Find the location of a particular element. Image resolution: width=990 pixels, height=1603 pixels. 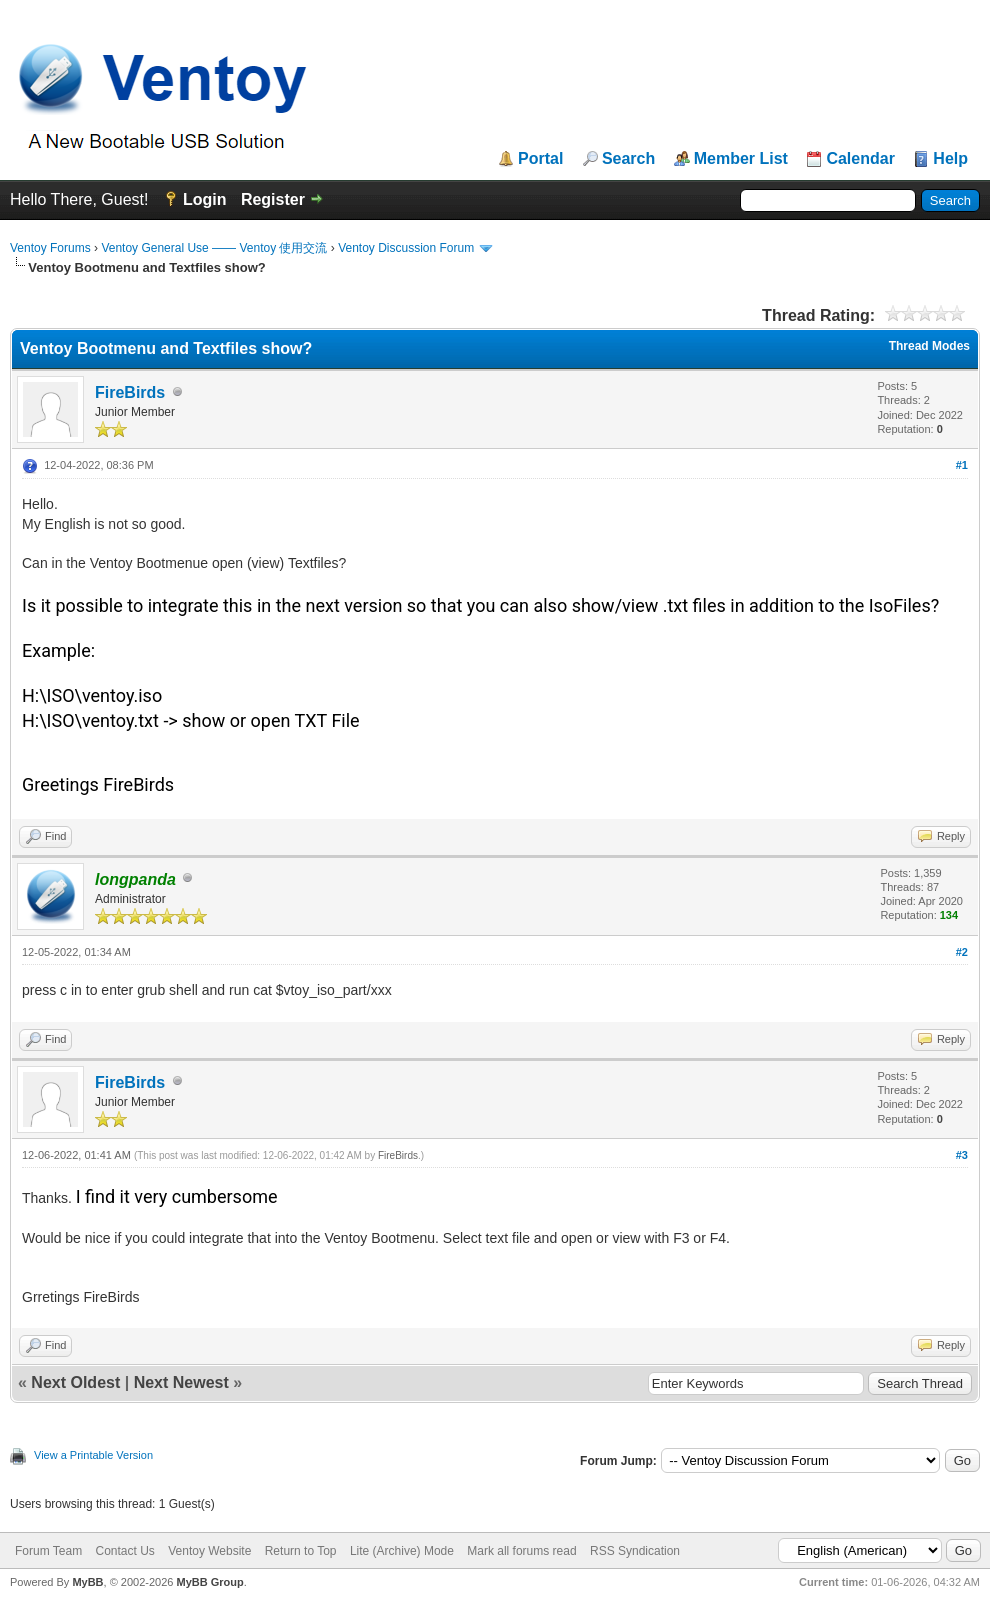

Lite (Archive) Mode is located at coordinates (402, 1551).